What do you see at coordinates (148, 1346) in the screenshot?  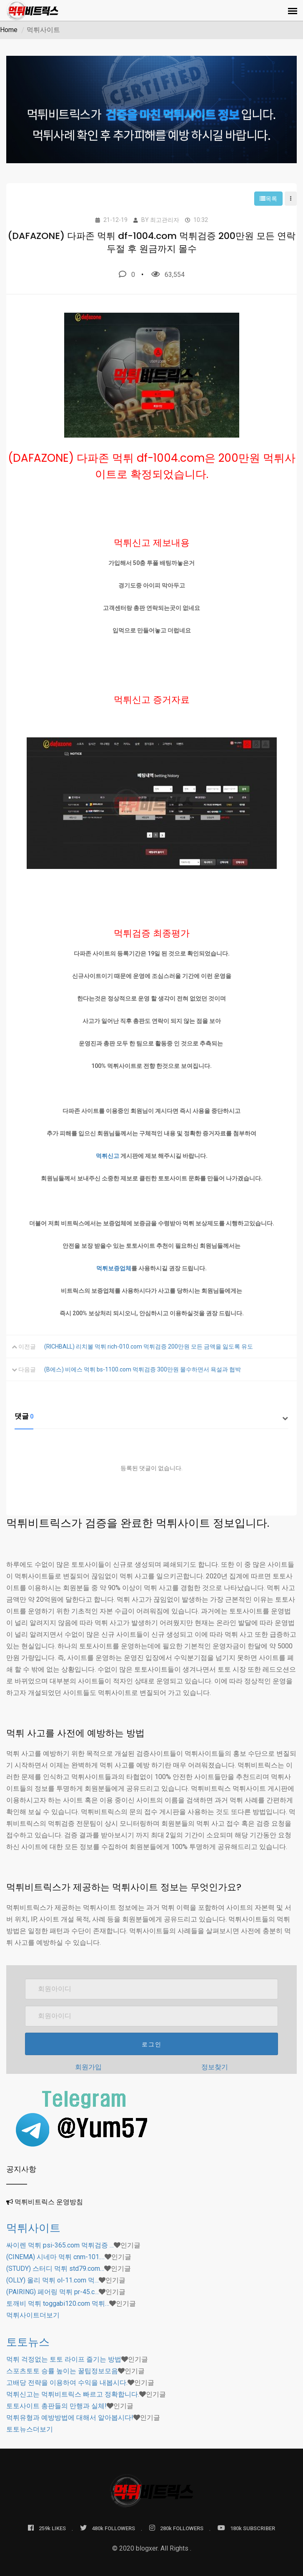 I see `(RICHBALL) 리치볼 먹튀 rich-010.com 먹튀검증 200만원 모든 금액을 잃도록 유도` at bounding box center [148, 1346].